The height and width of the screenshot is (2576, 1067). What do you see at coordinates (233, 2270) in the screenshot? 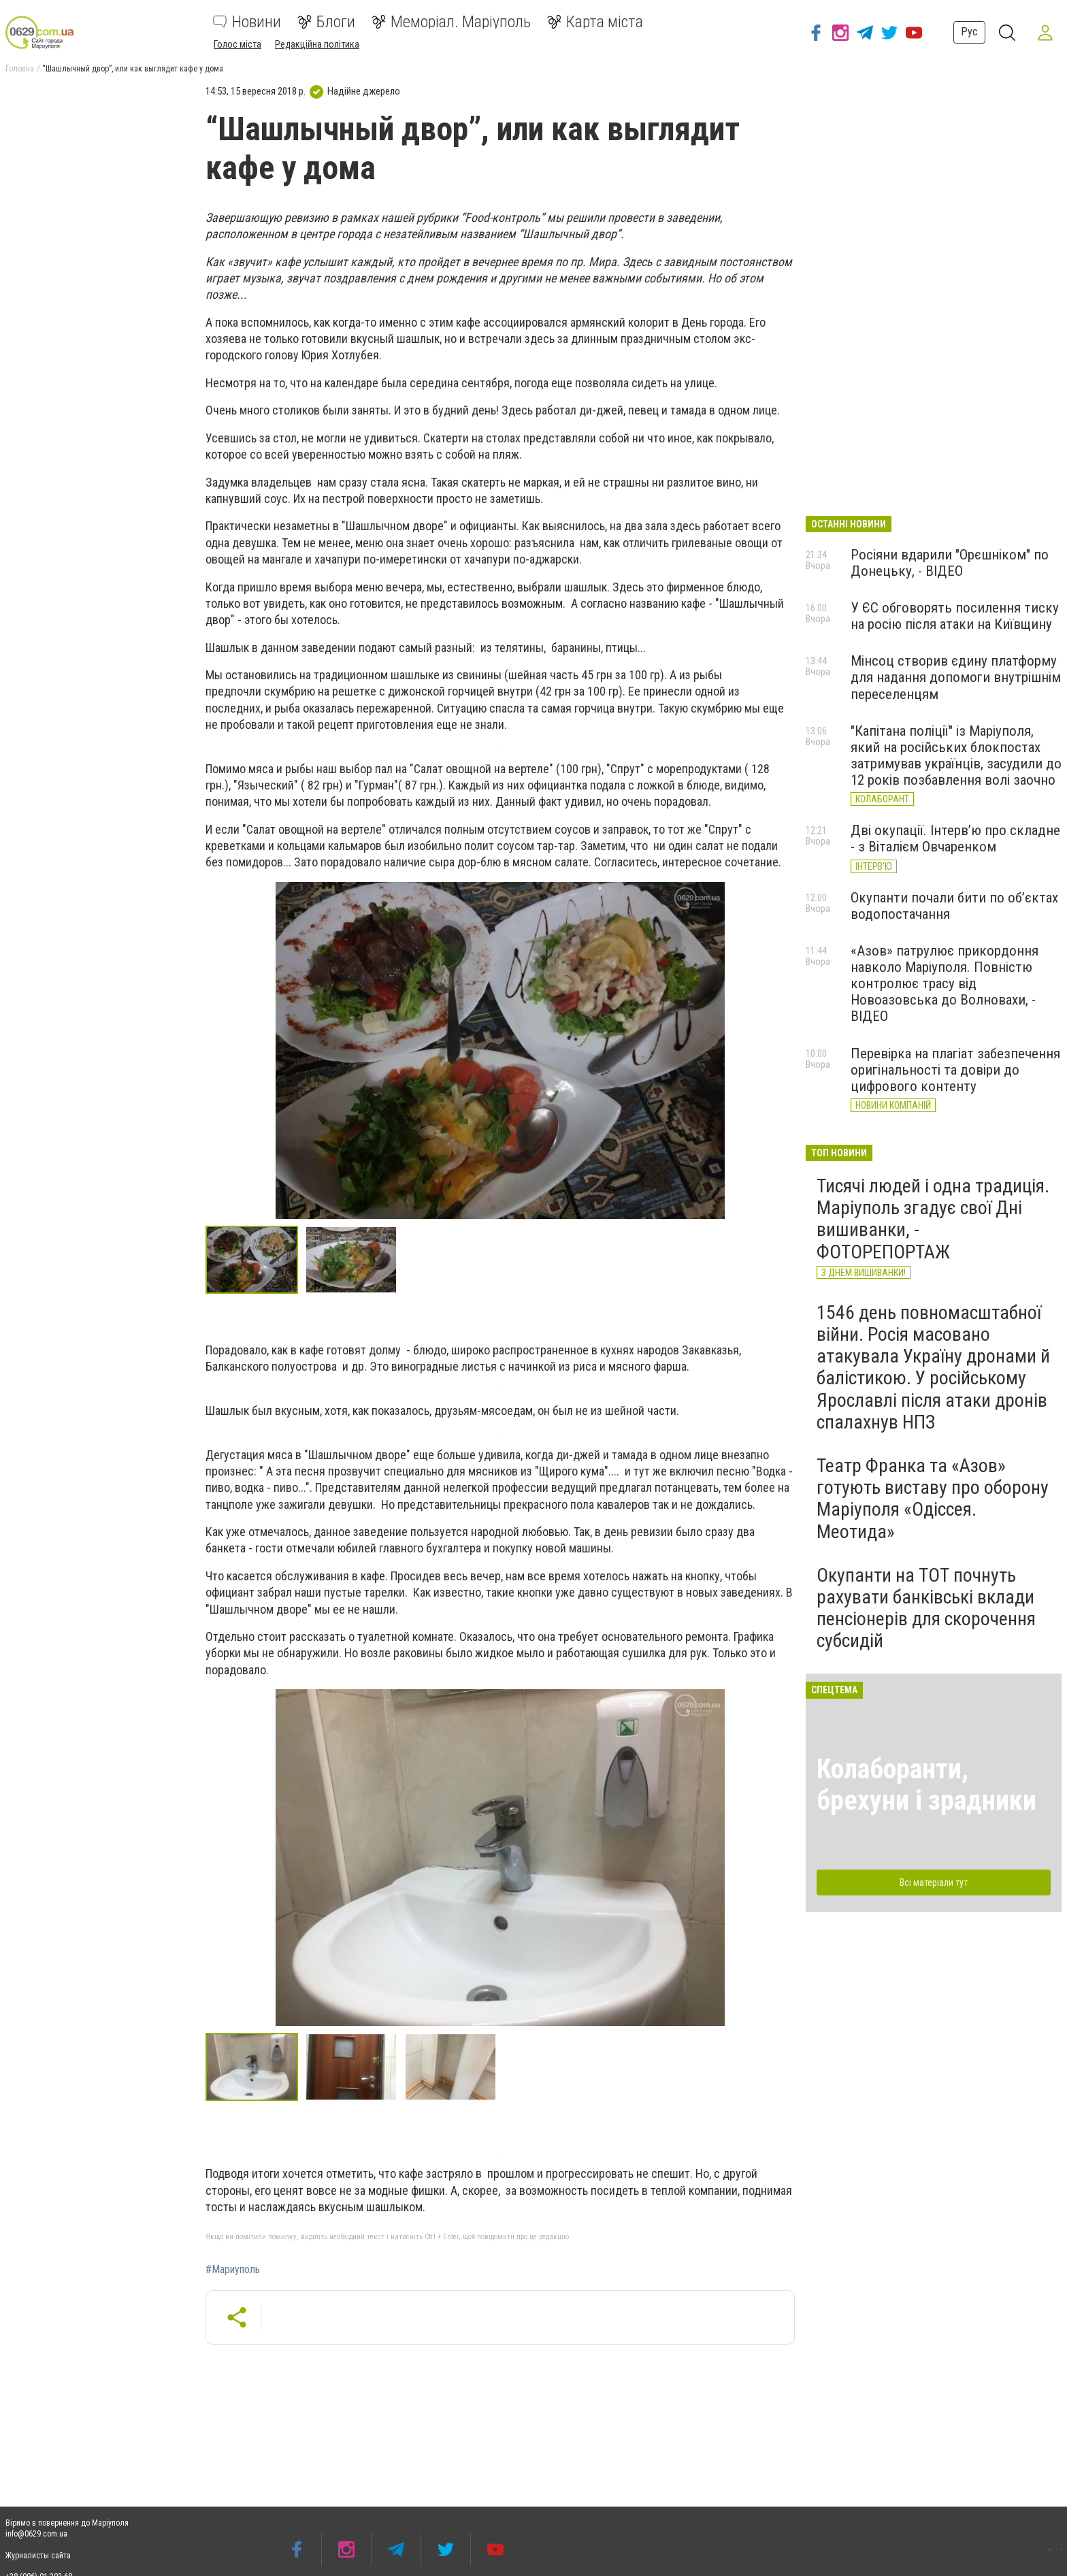
I see `#Мариуполь` at bounding box center [233, 2270].